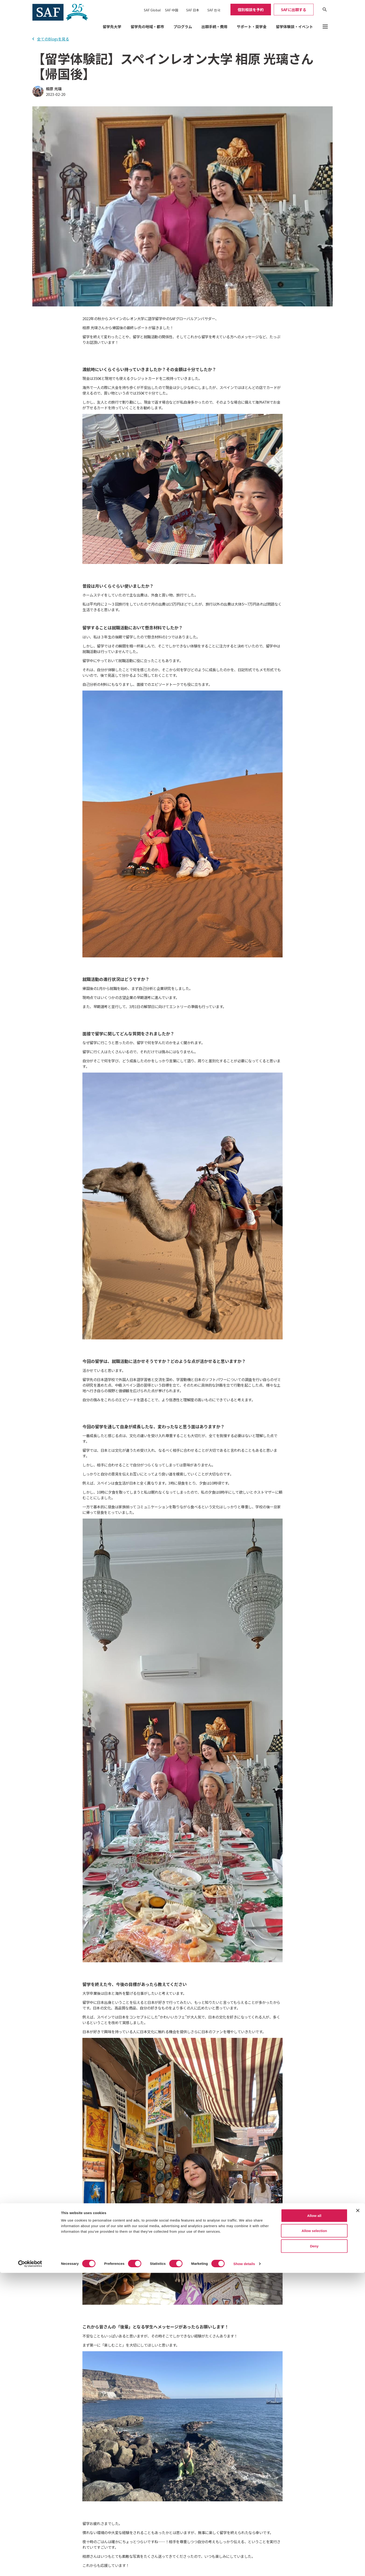 The width and height of the screenshot is (365, 2576). Describe the element at coordinates (214, 26) in the screenshot. I see `出願手続・費用` at that location.